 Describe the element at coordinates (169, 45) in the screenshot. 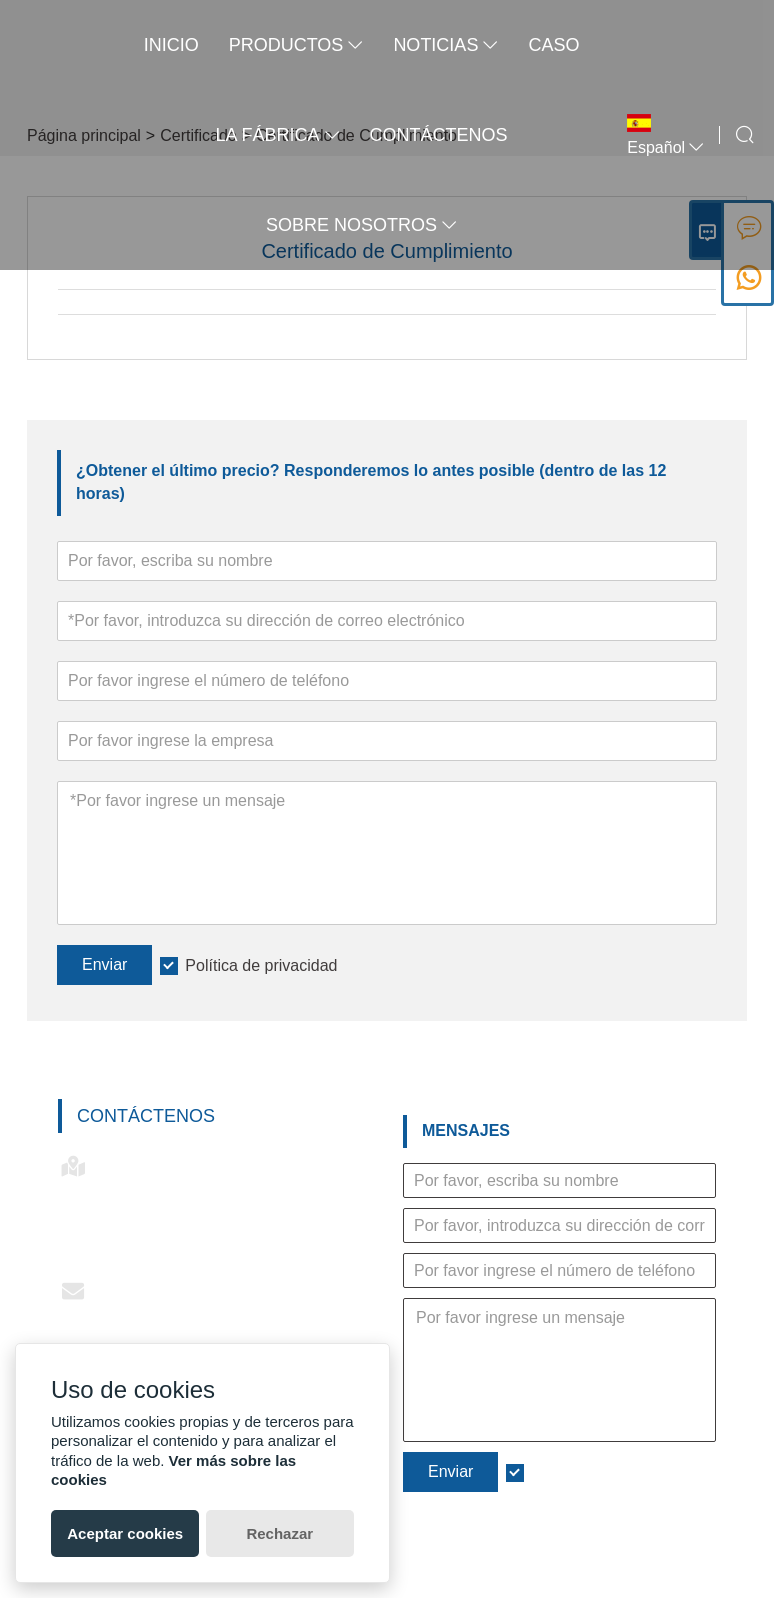

I see `Inicio` at that location.